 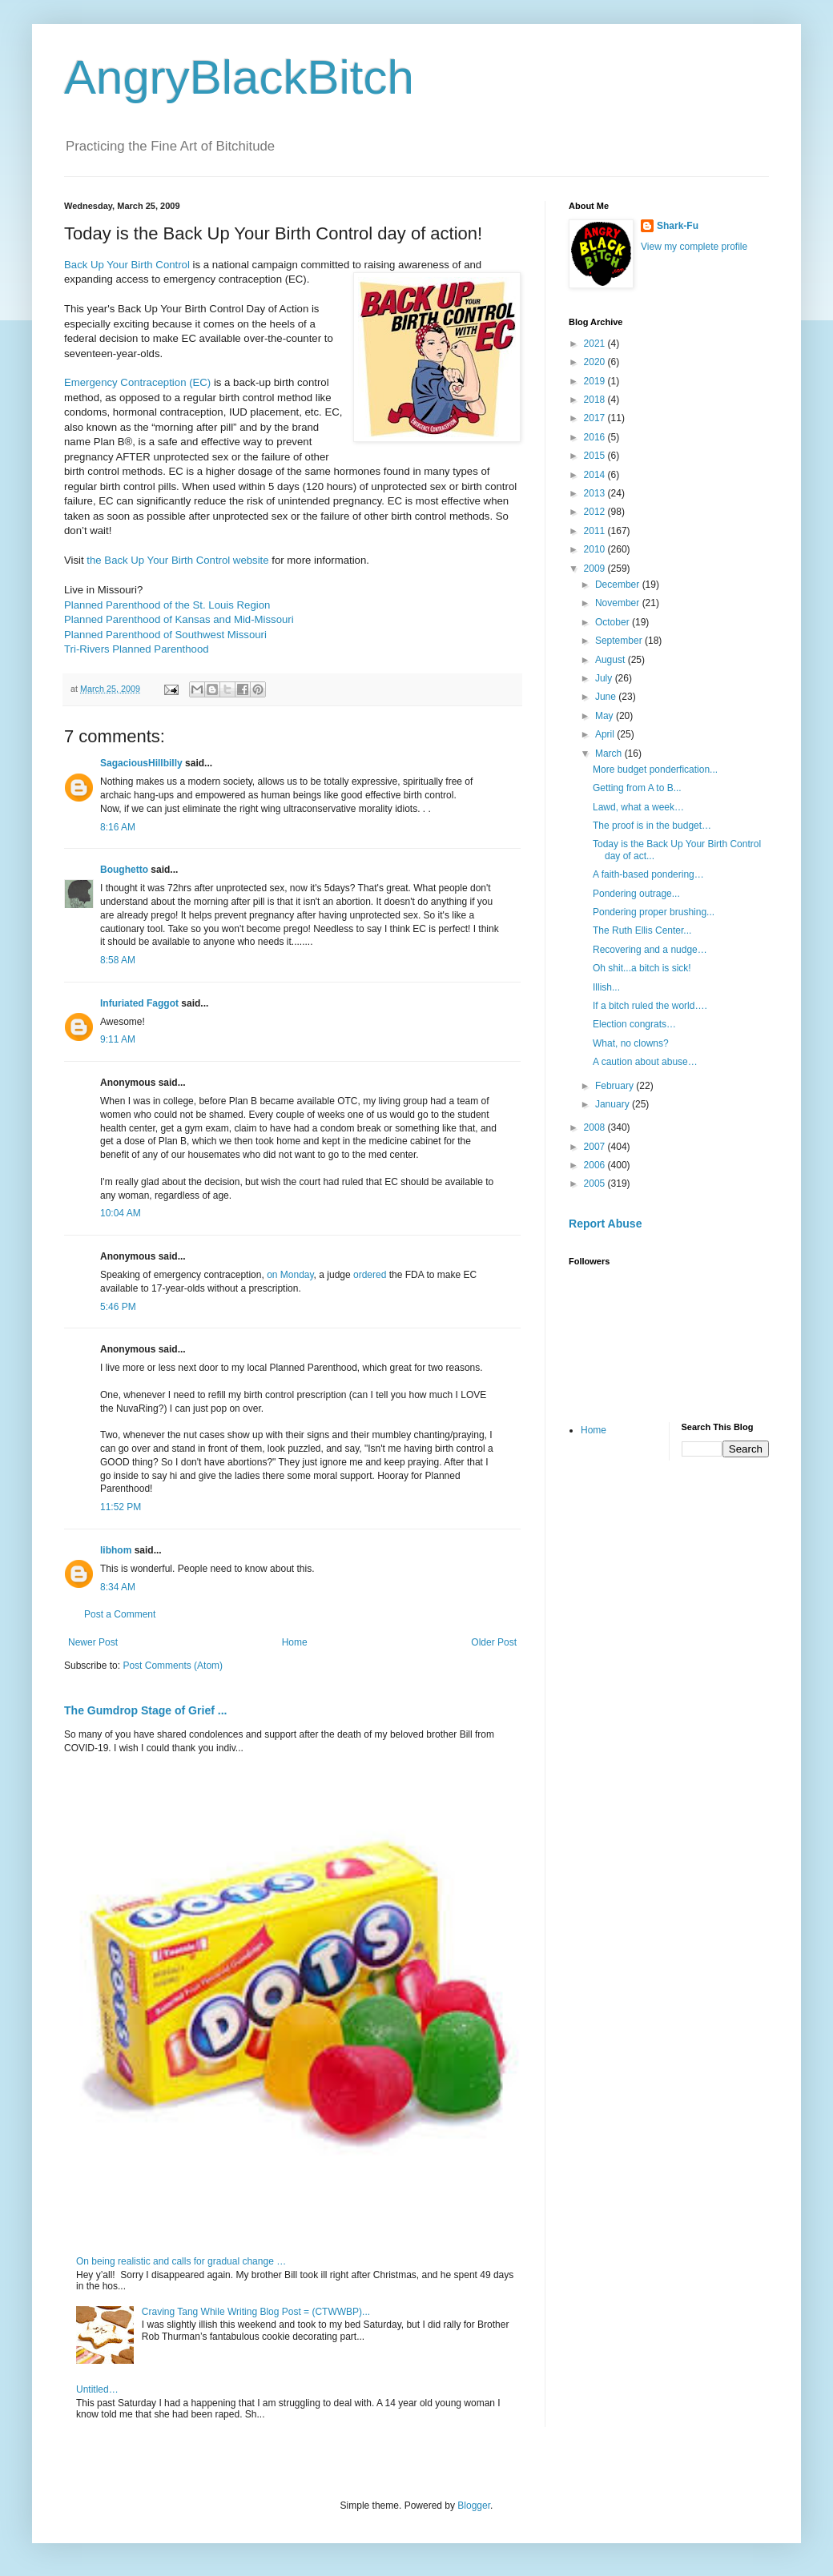 I want to click on 2015, so click(x=596, y=455).